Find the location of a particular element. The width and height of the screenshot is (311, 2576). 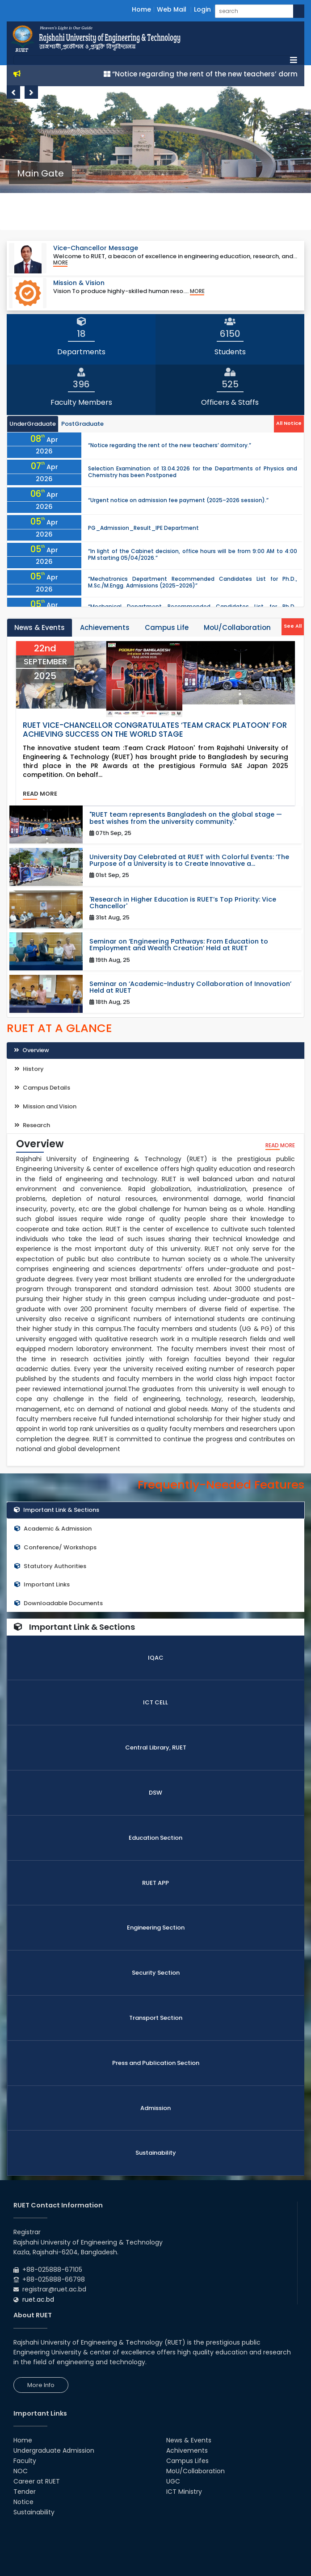

Engineering Section is located at coordinates (156, 1927).